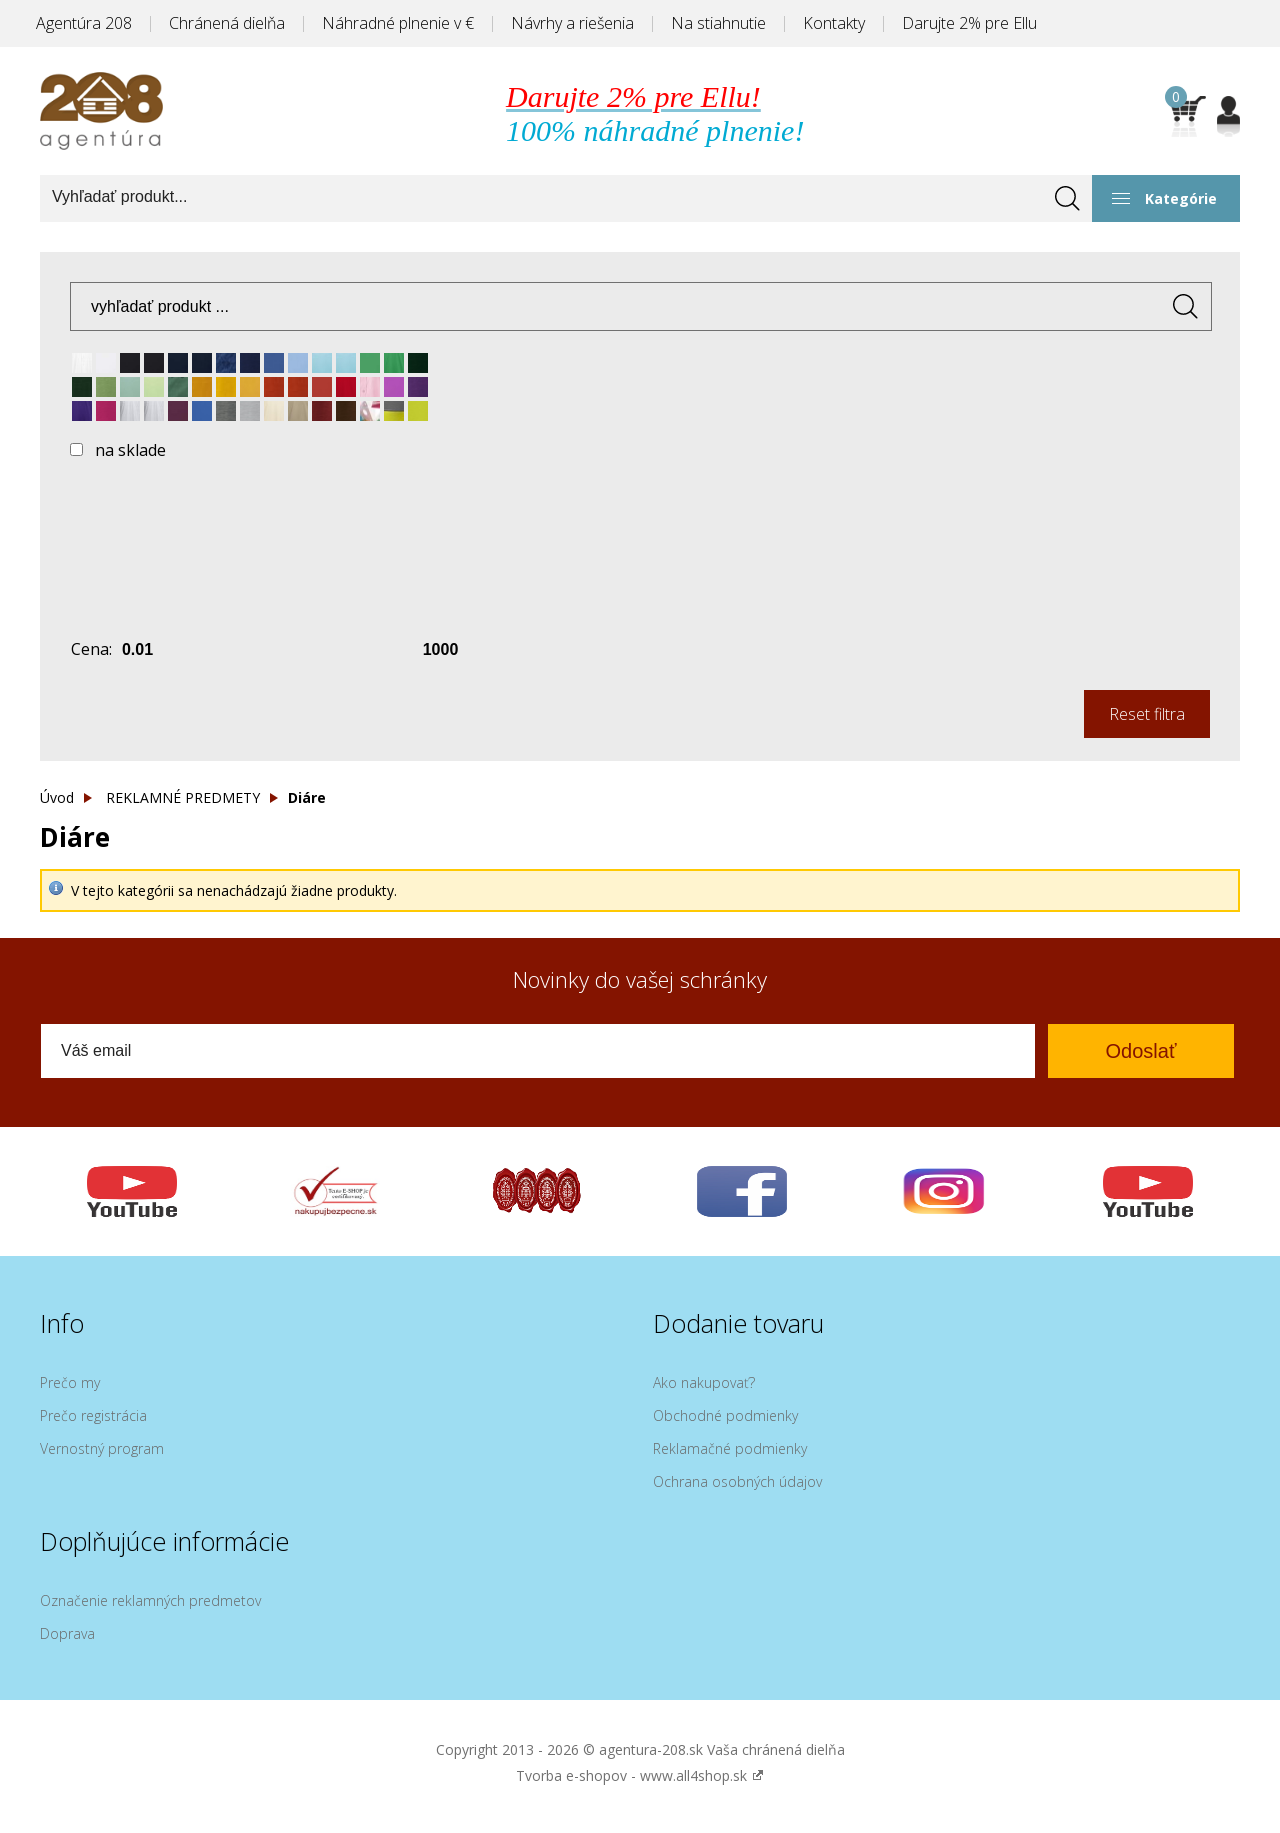  I want to click on na sklade, so click(130, 450).